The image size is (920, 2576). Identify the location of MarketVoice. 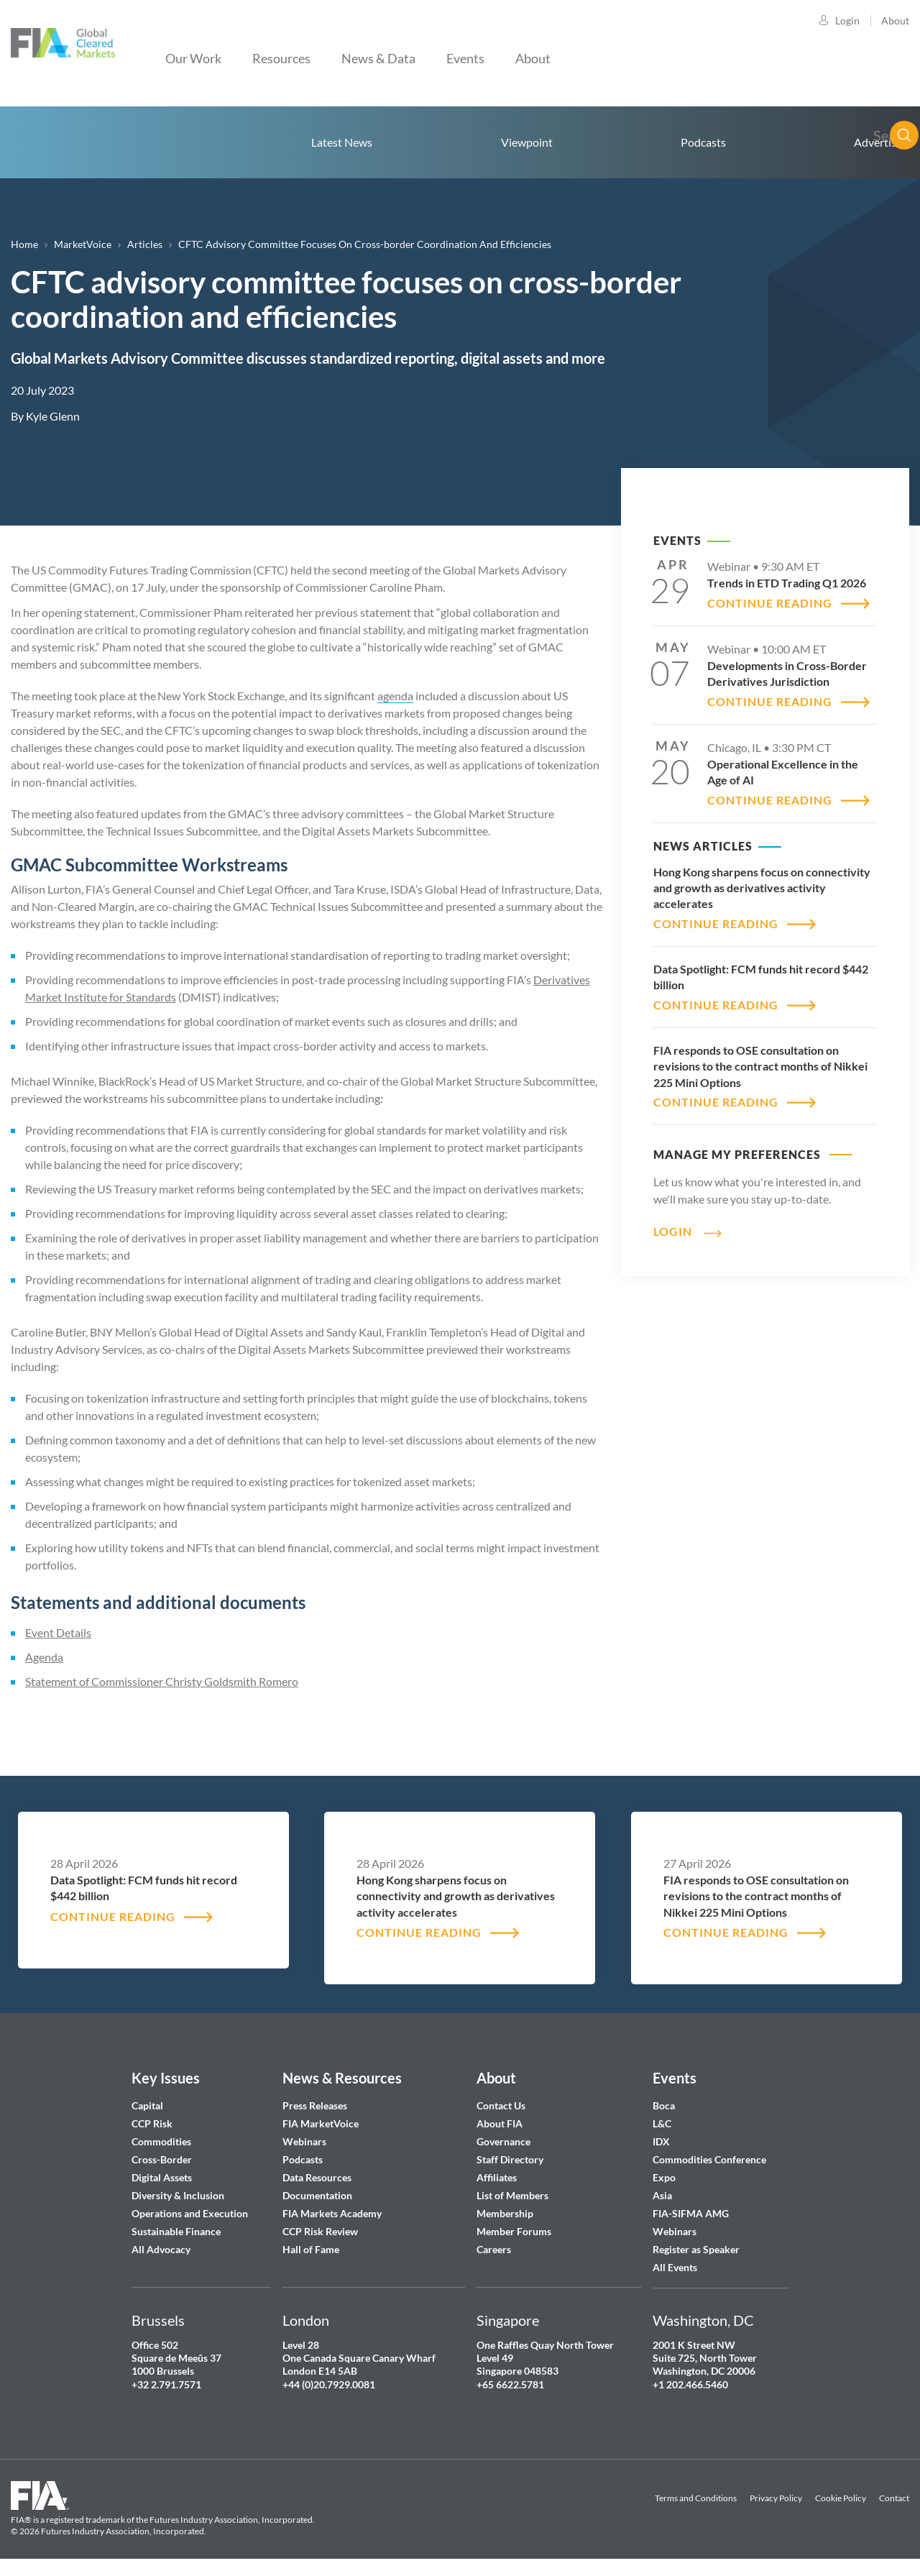
(82, 244).